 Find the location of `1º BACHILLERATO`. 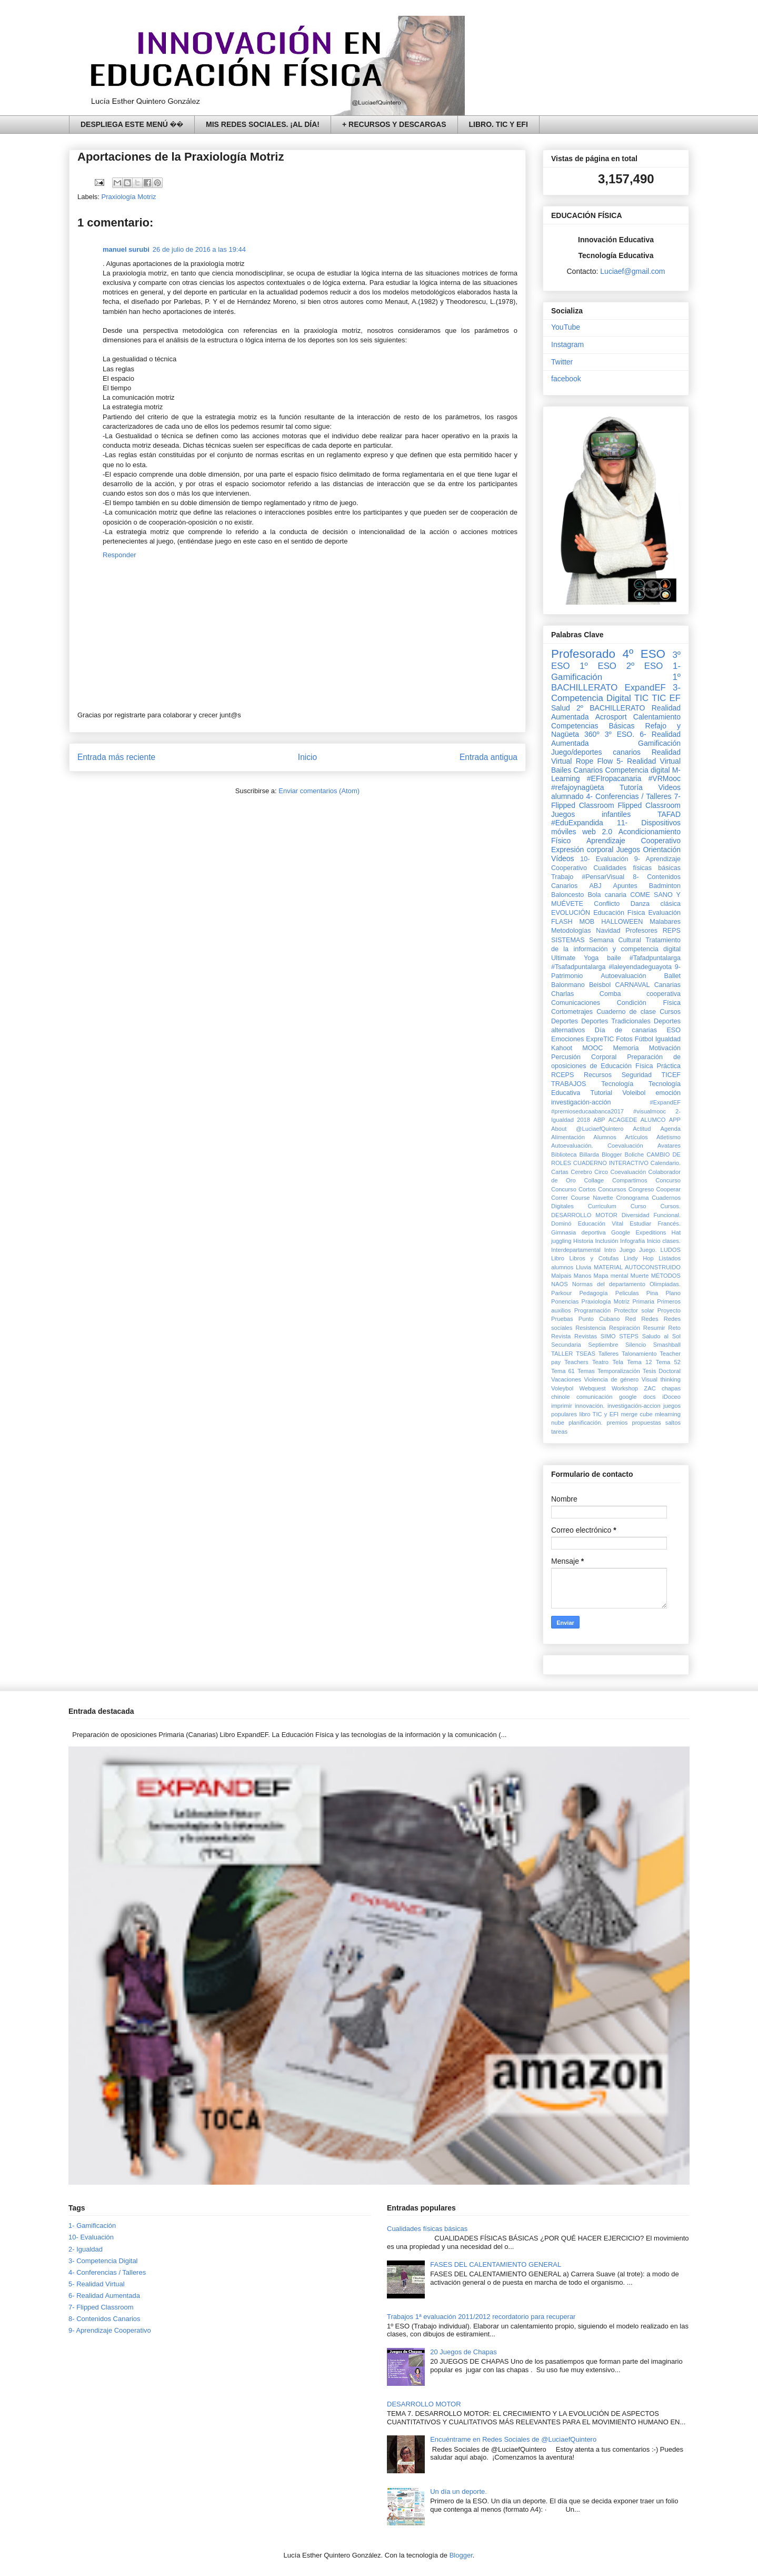

1º BACHILLERATO is located at coordinates (616, 682).